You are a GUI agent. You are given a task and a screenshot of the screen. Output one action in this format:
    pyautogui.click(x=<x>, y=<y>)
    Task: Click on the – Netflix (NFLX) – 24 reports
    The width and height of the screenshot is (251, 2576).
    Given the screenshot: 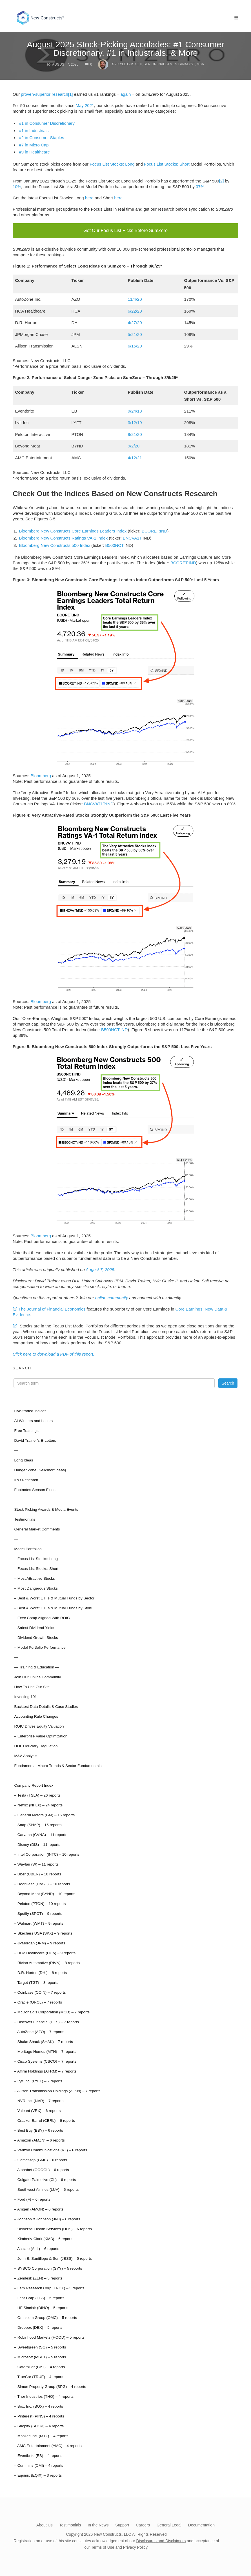 What is the action you would take?
    pyautogui.click(x=38, y=1802)
    